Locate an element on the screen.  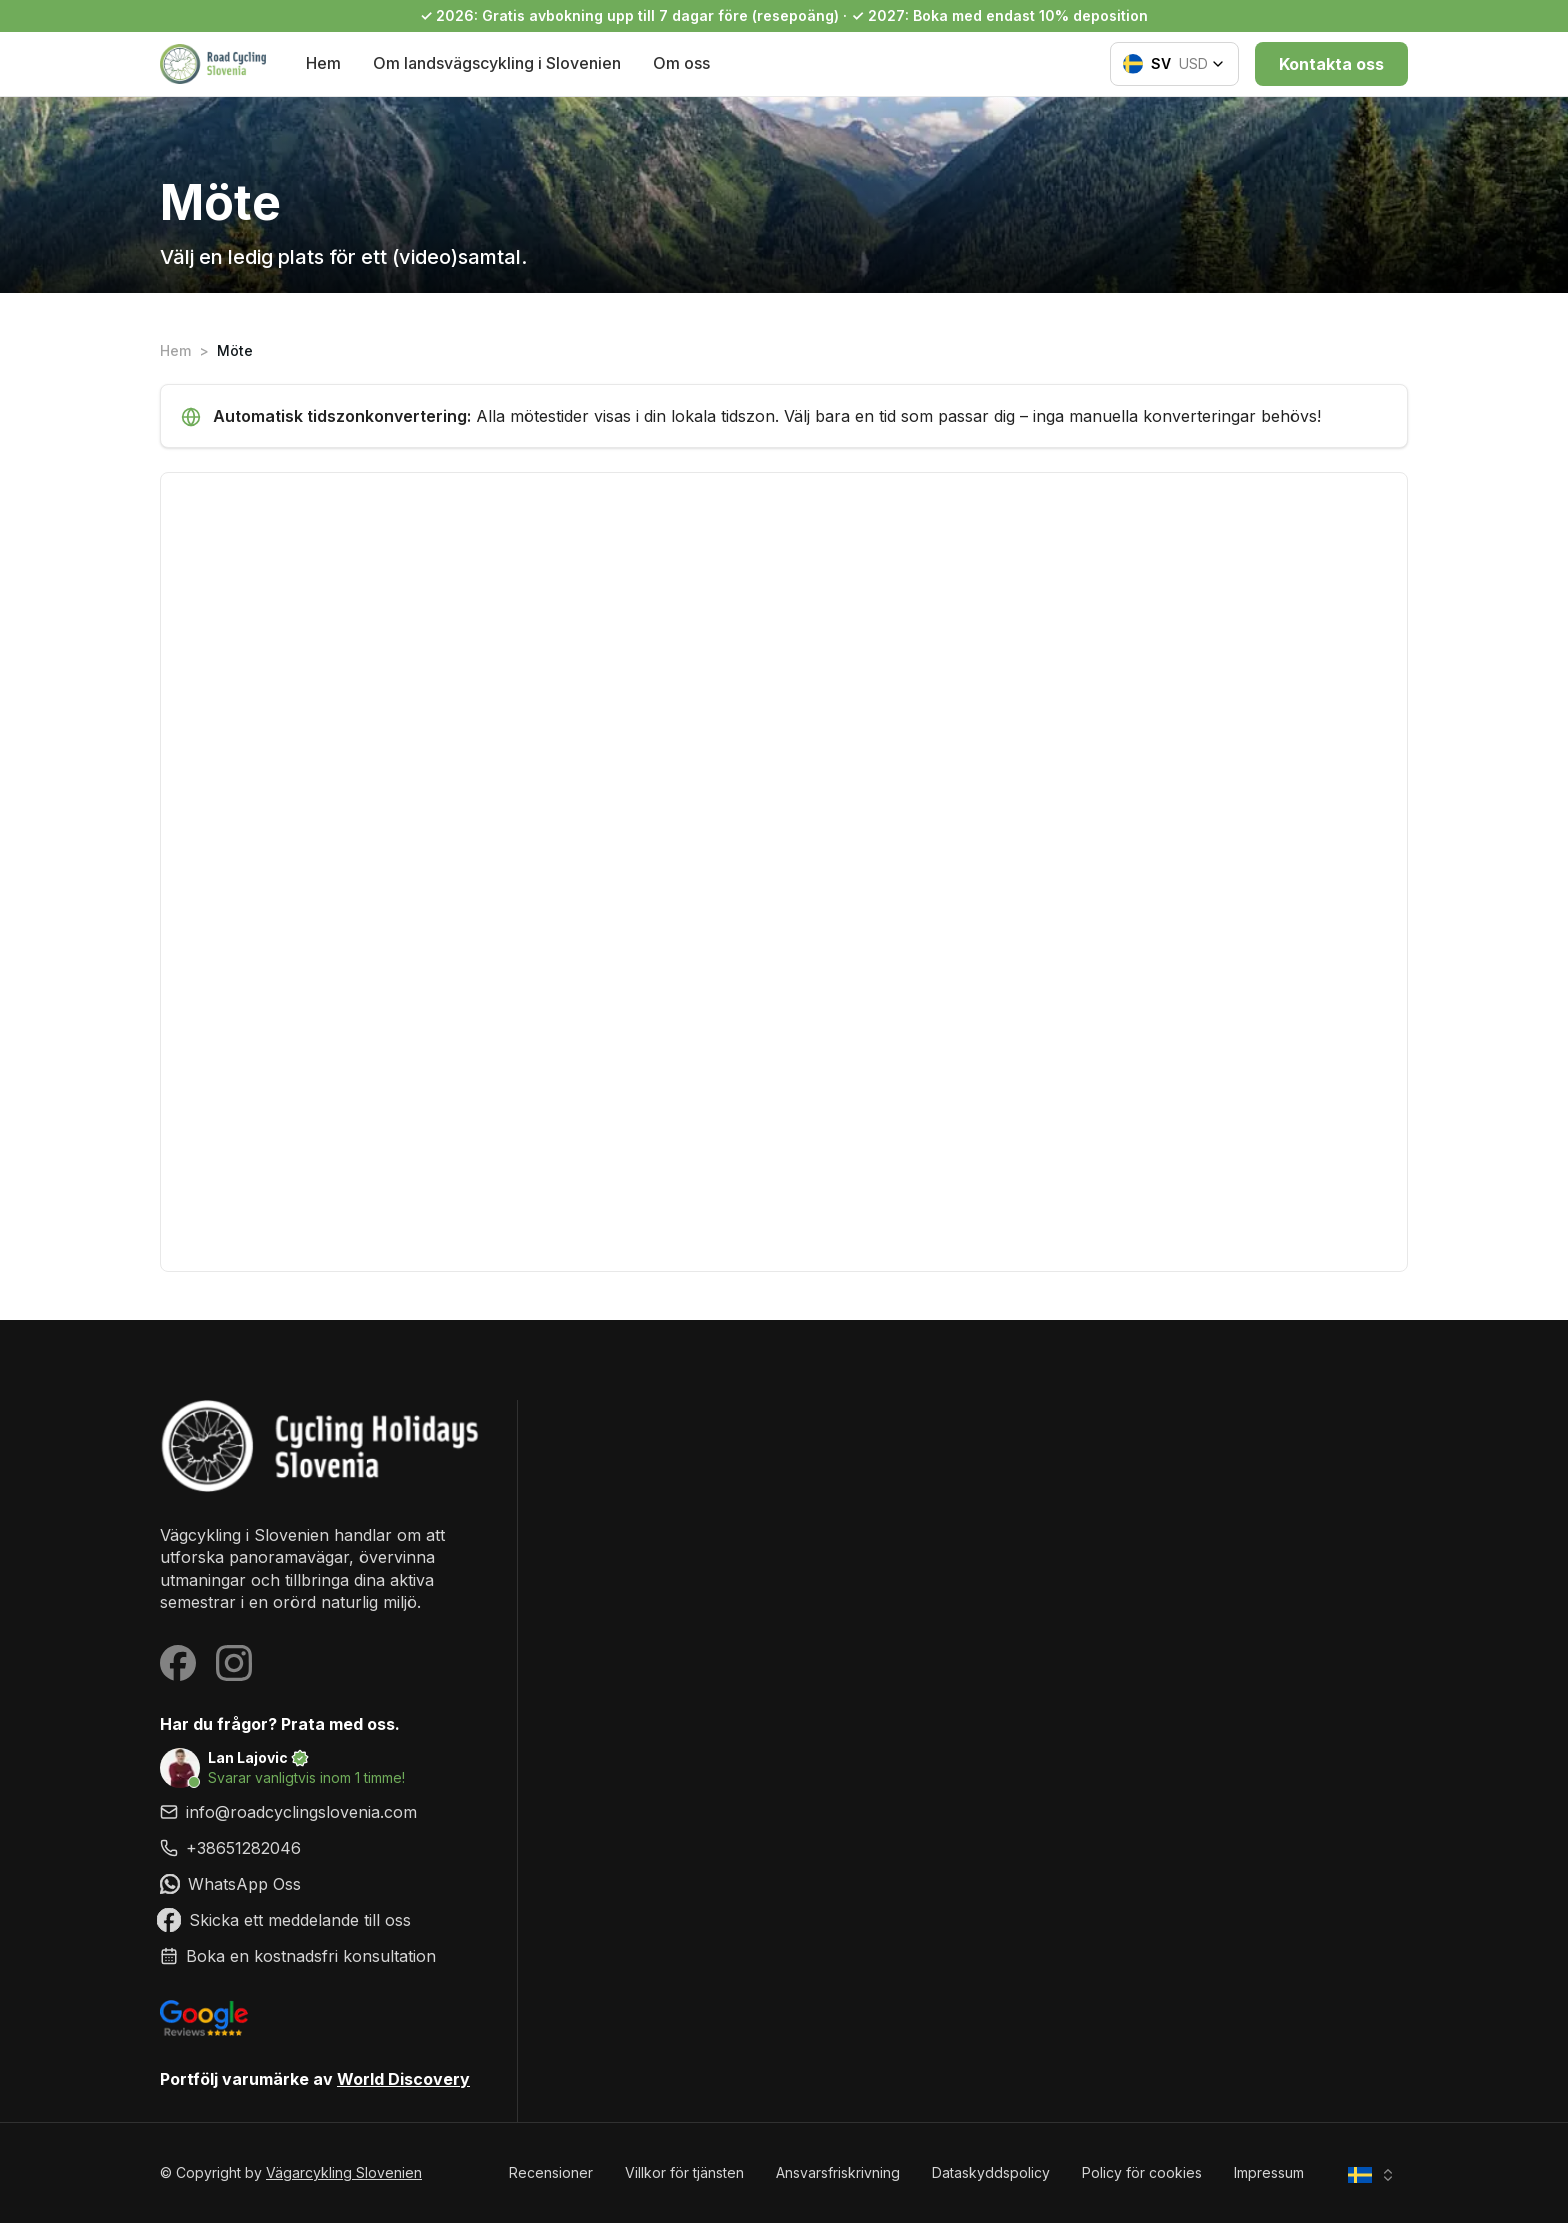
Impressum is located at coordinates (1269, 2172).